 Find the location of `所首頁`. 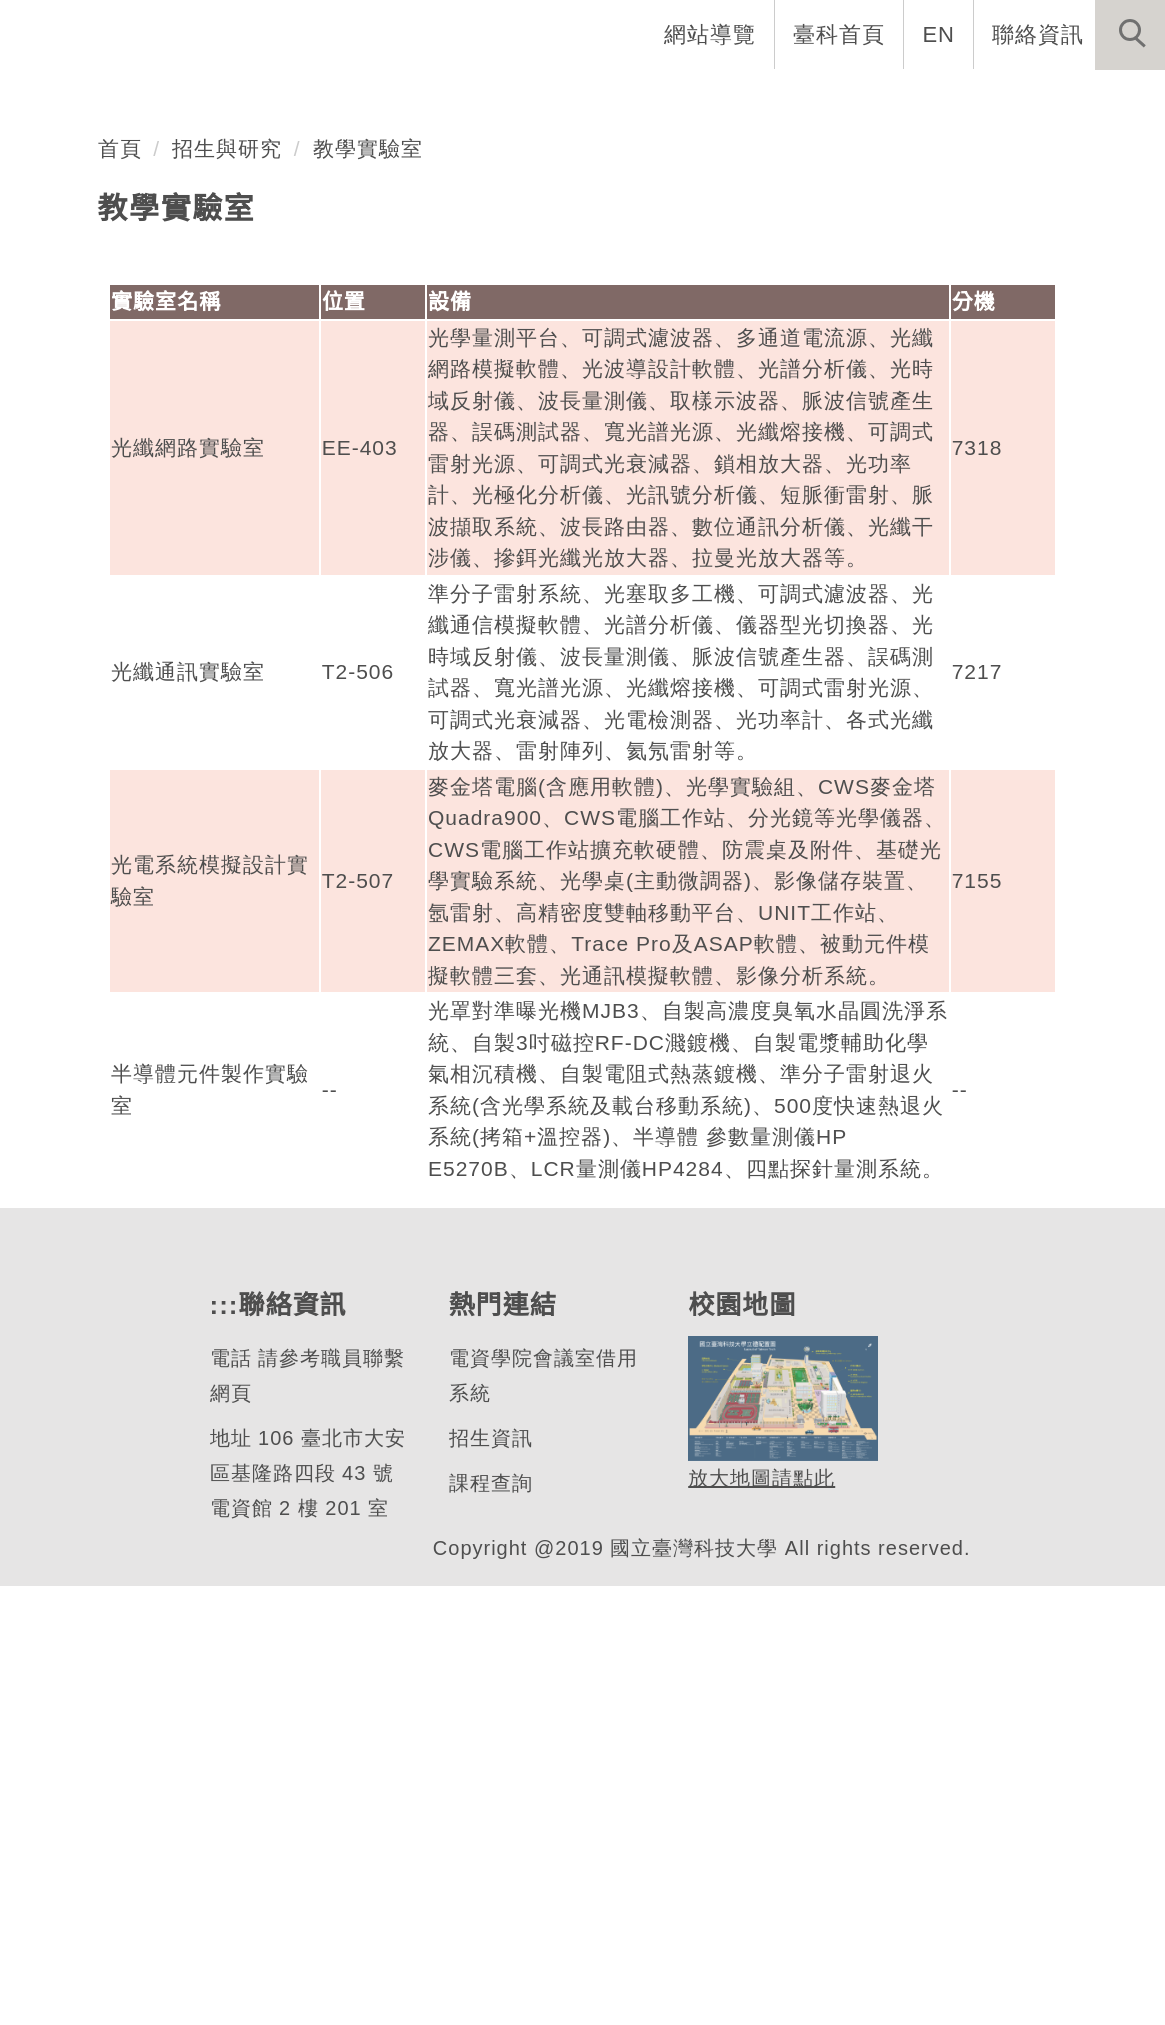

所首頁 is located at coordinates (287, 100).